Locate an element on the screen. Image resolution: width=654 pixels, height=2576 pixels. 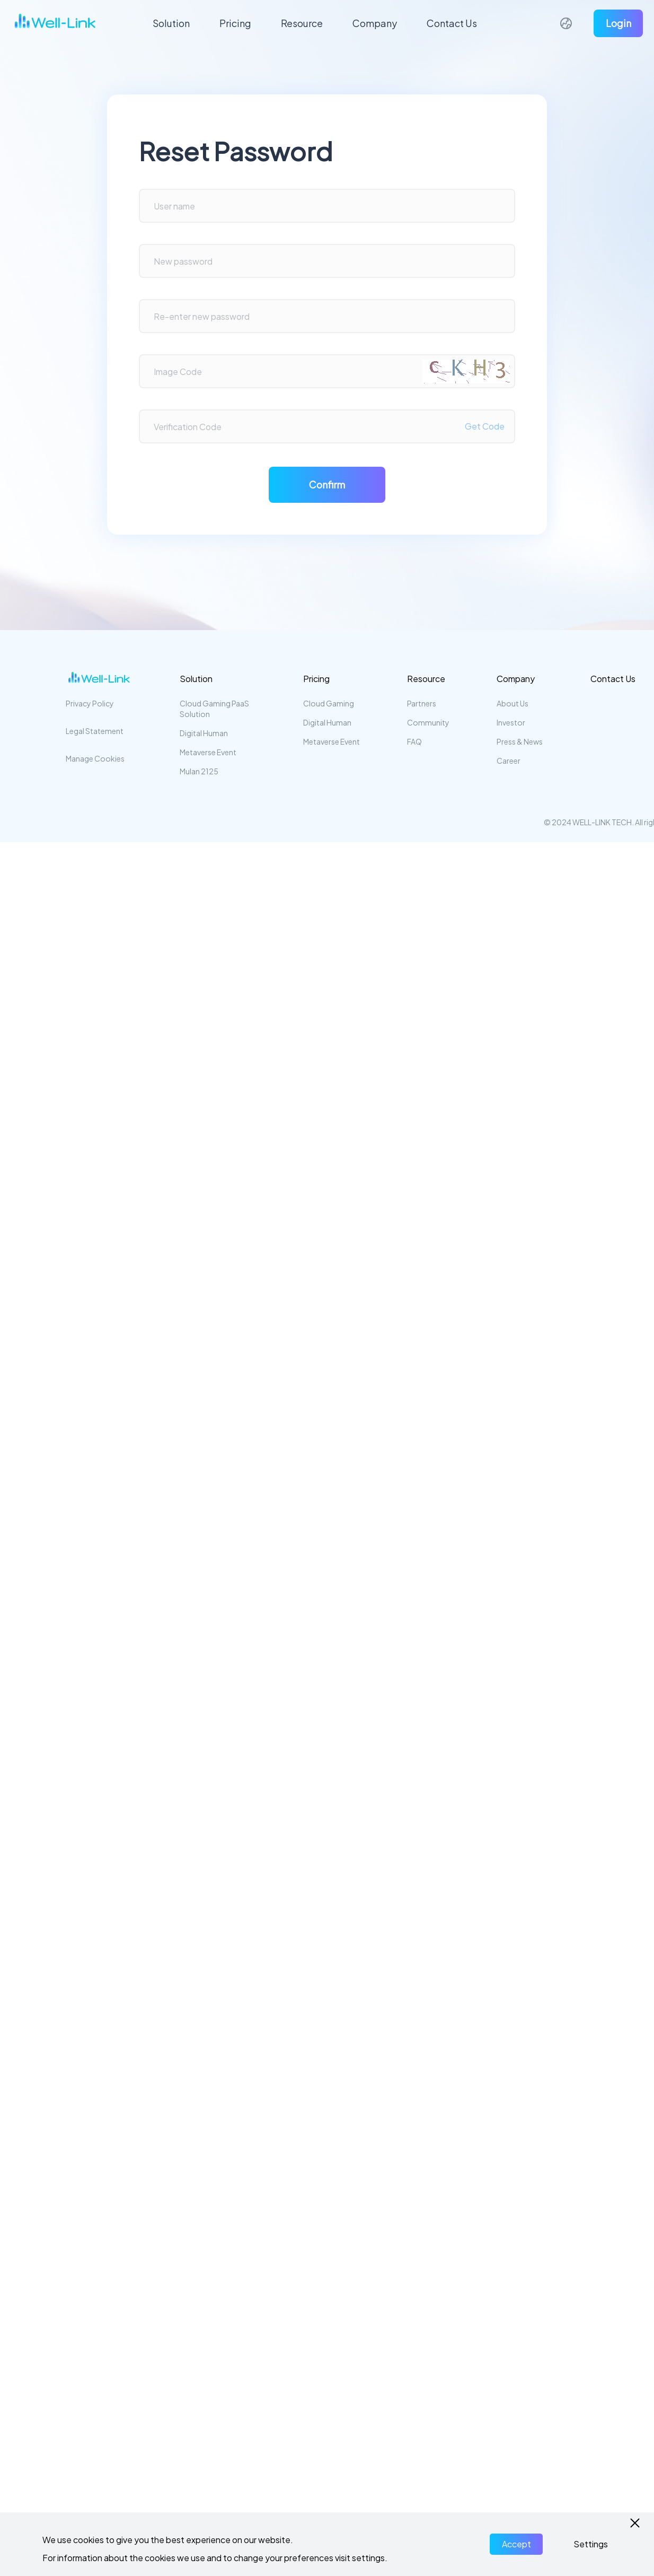
Settings is located at coordinates (590, 2543).